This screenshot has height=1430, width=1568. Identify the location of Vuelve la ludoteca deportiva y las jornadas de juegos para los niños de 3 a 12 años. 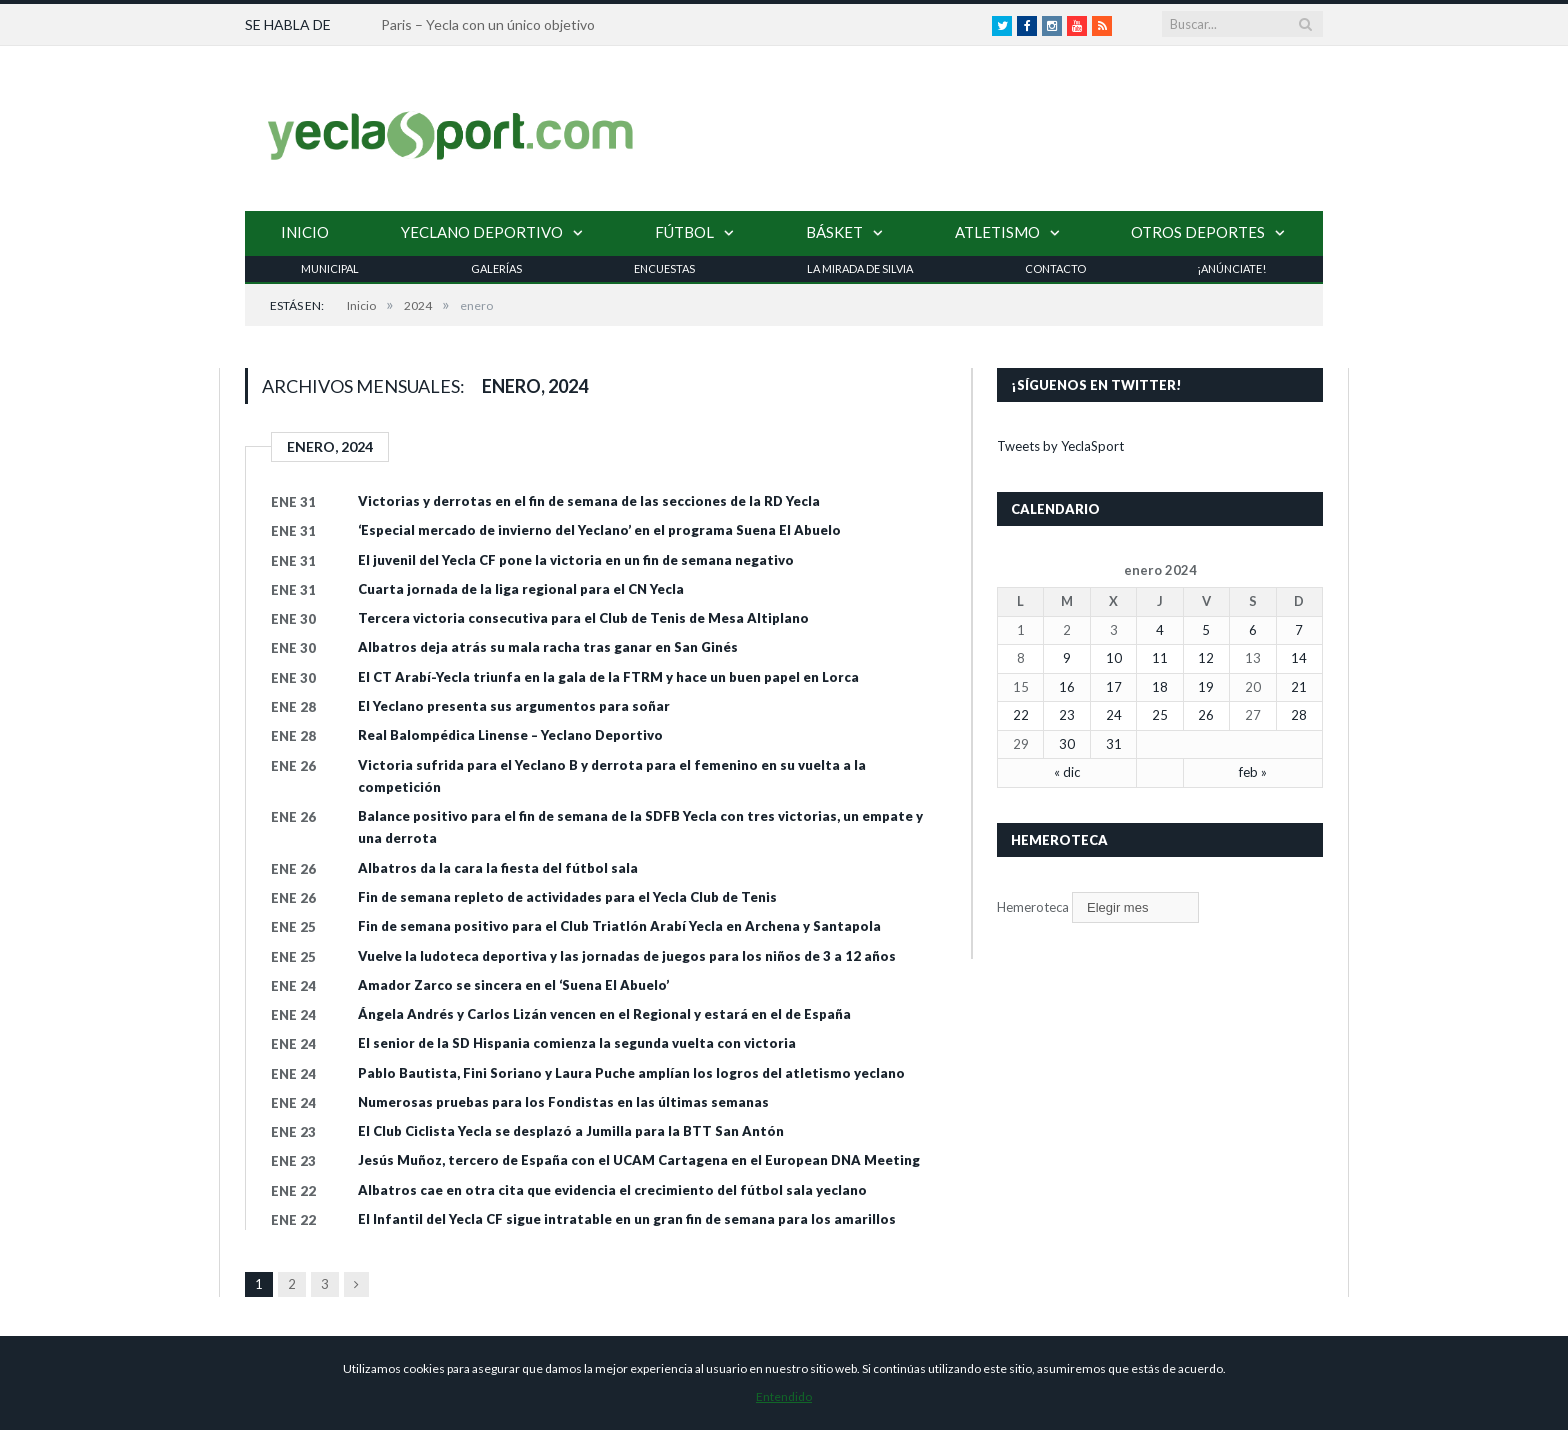
(627, 956).